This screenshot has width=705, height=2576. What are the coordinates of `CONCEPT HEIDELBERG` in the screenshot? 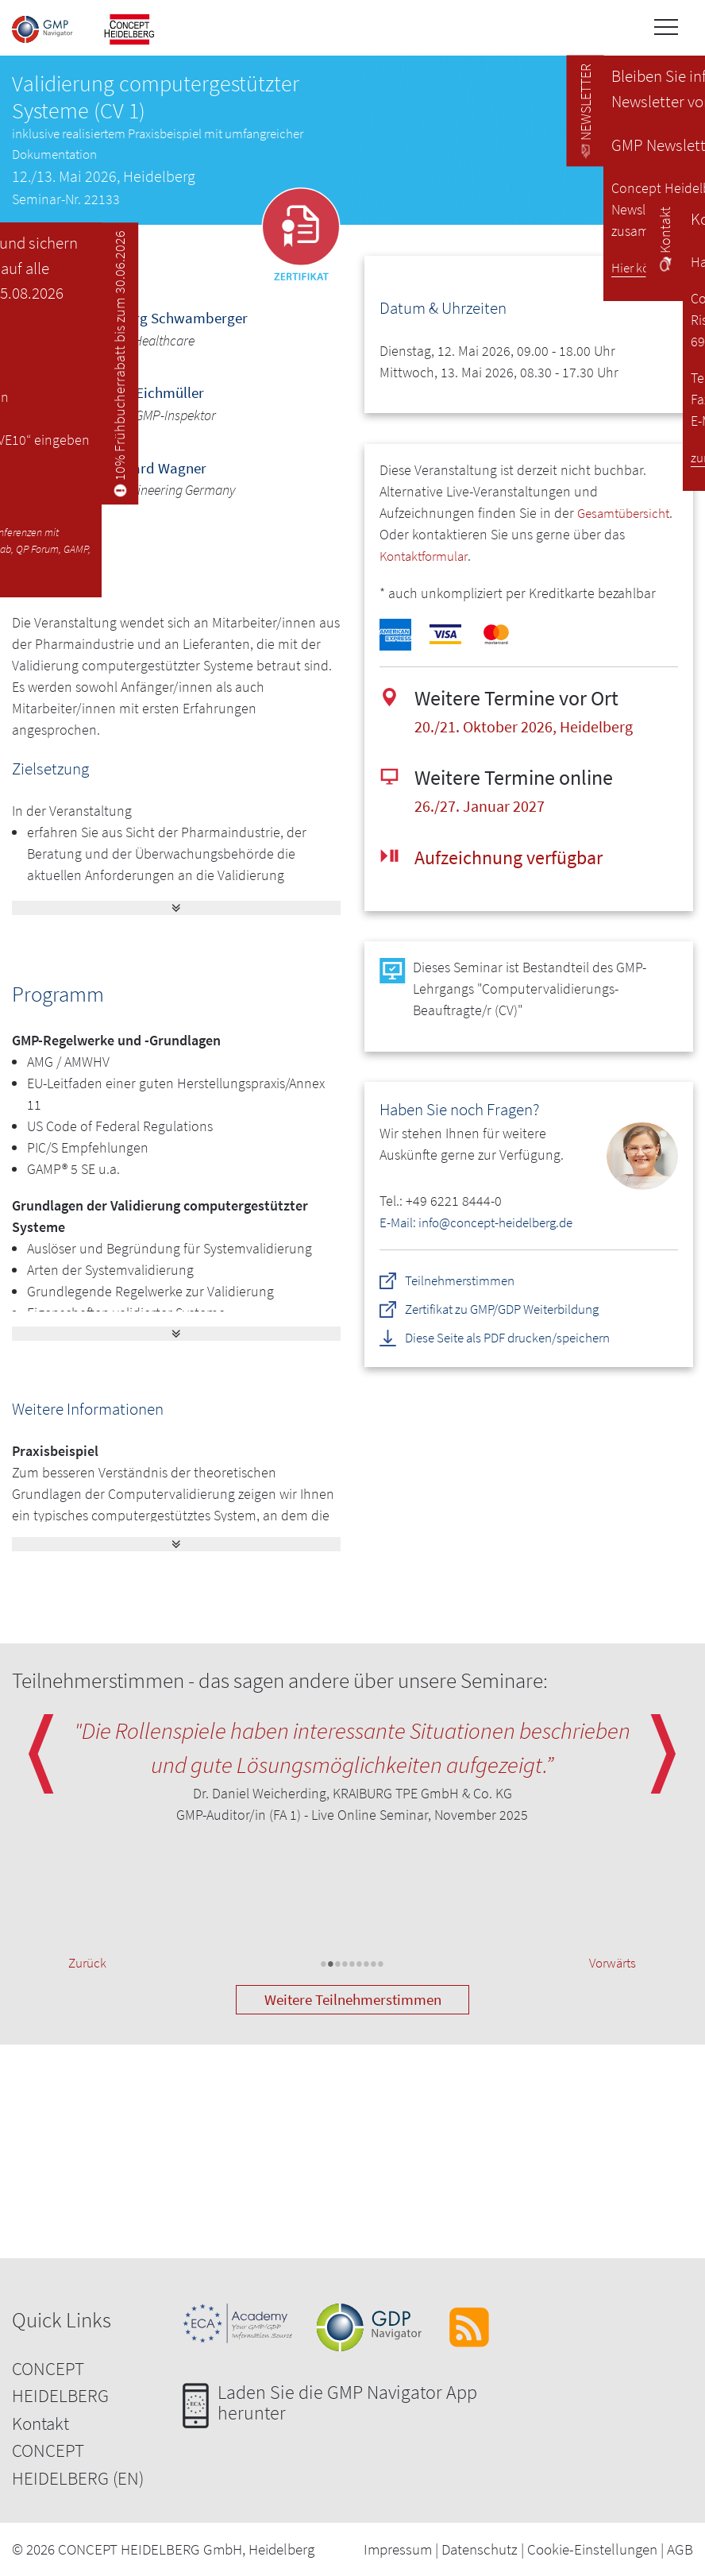 It's located at (60, 2382).